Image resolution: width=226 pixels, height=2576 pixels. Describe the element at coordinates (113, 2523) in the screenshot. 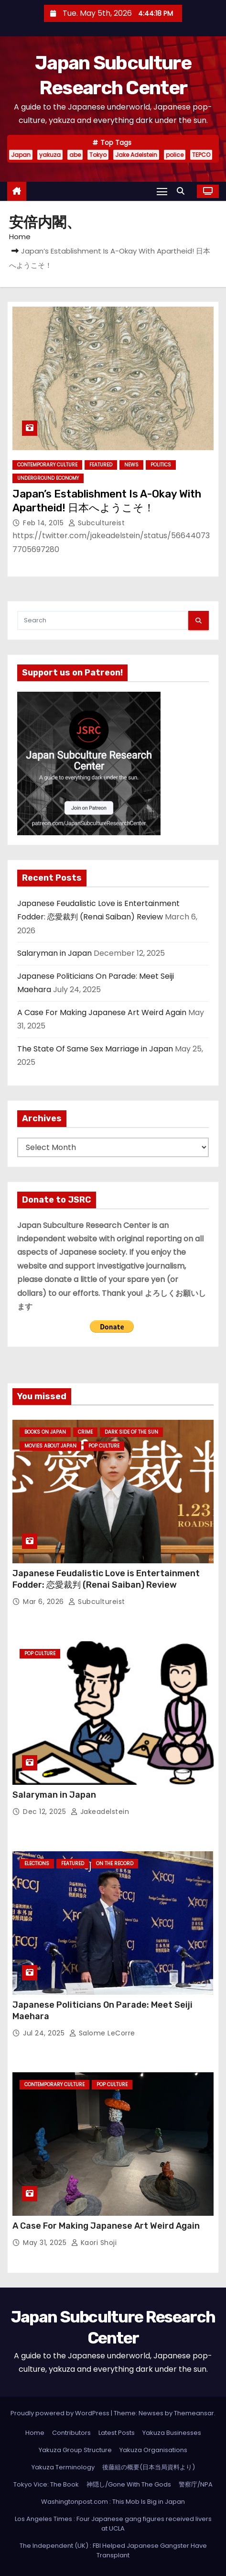

I see `Los Angeles Times : Four Japanese gang figures received livers at UCLA` at that location.